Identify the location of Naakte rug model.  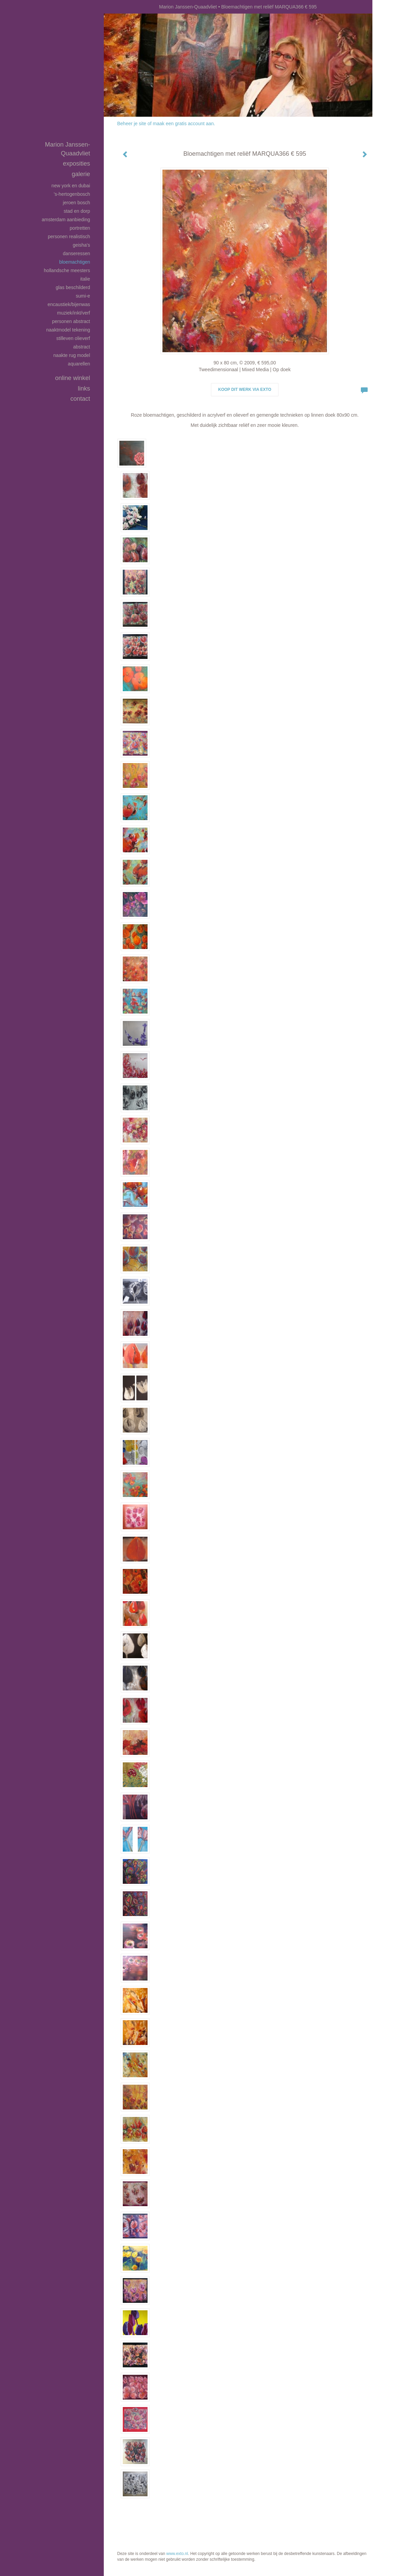
(71, 355).